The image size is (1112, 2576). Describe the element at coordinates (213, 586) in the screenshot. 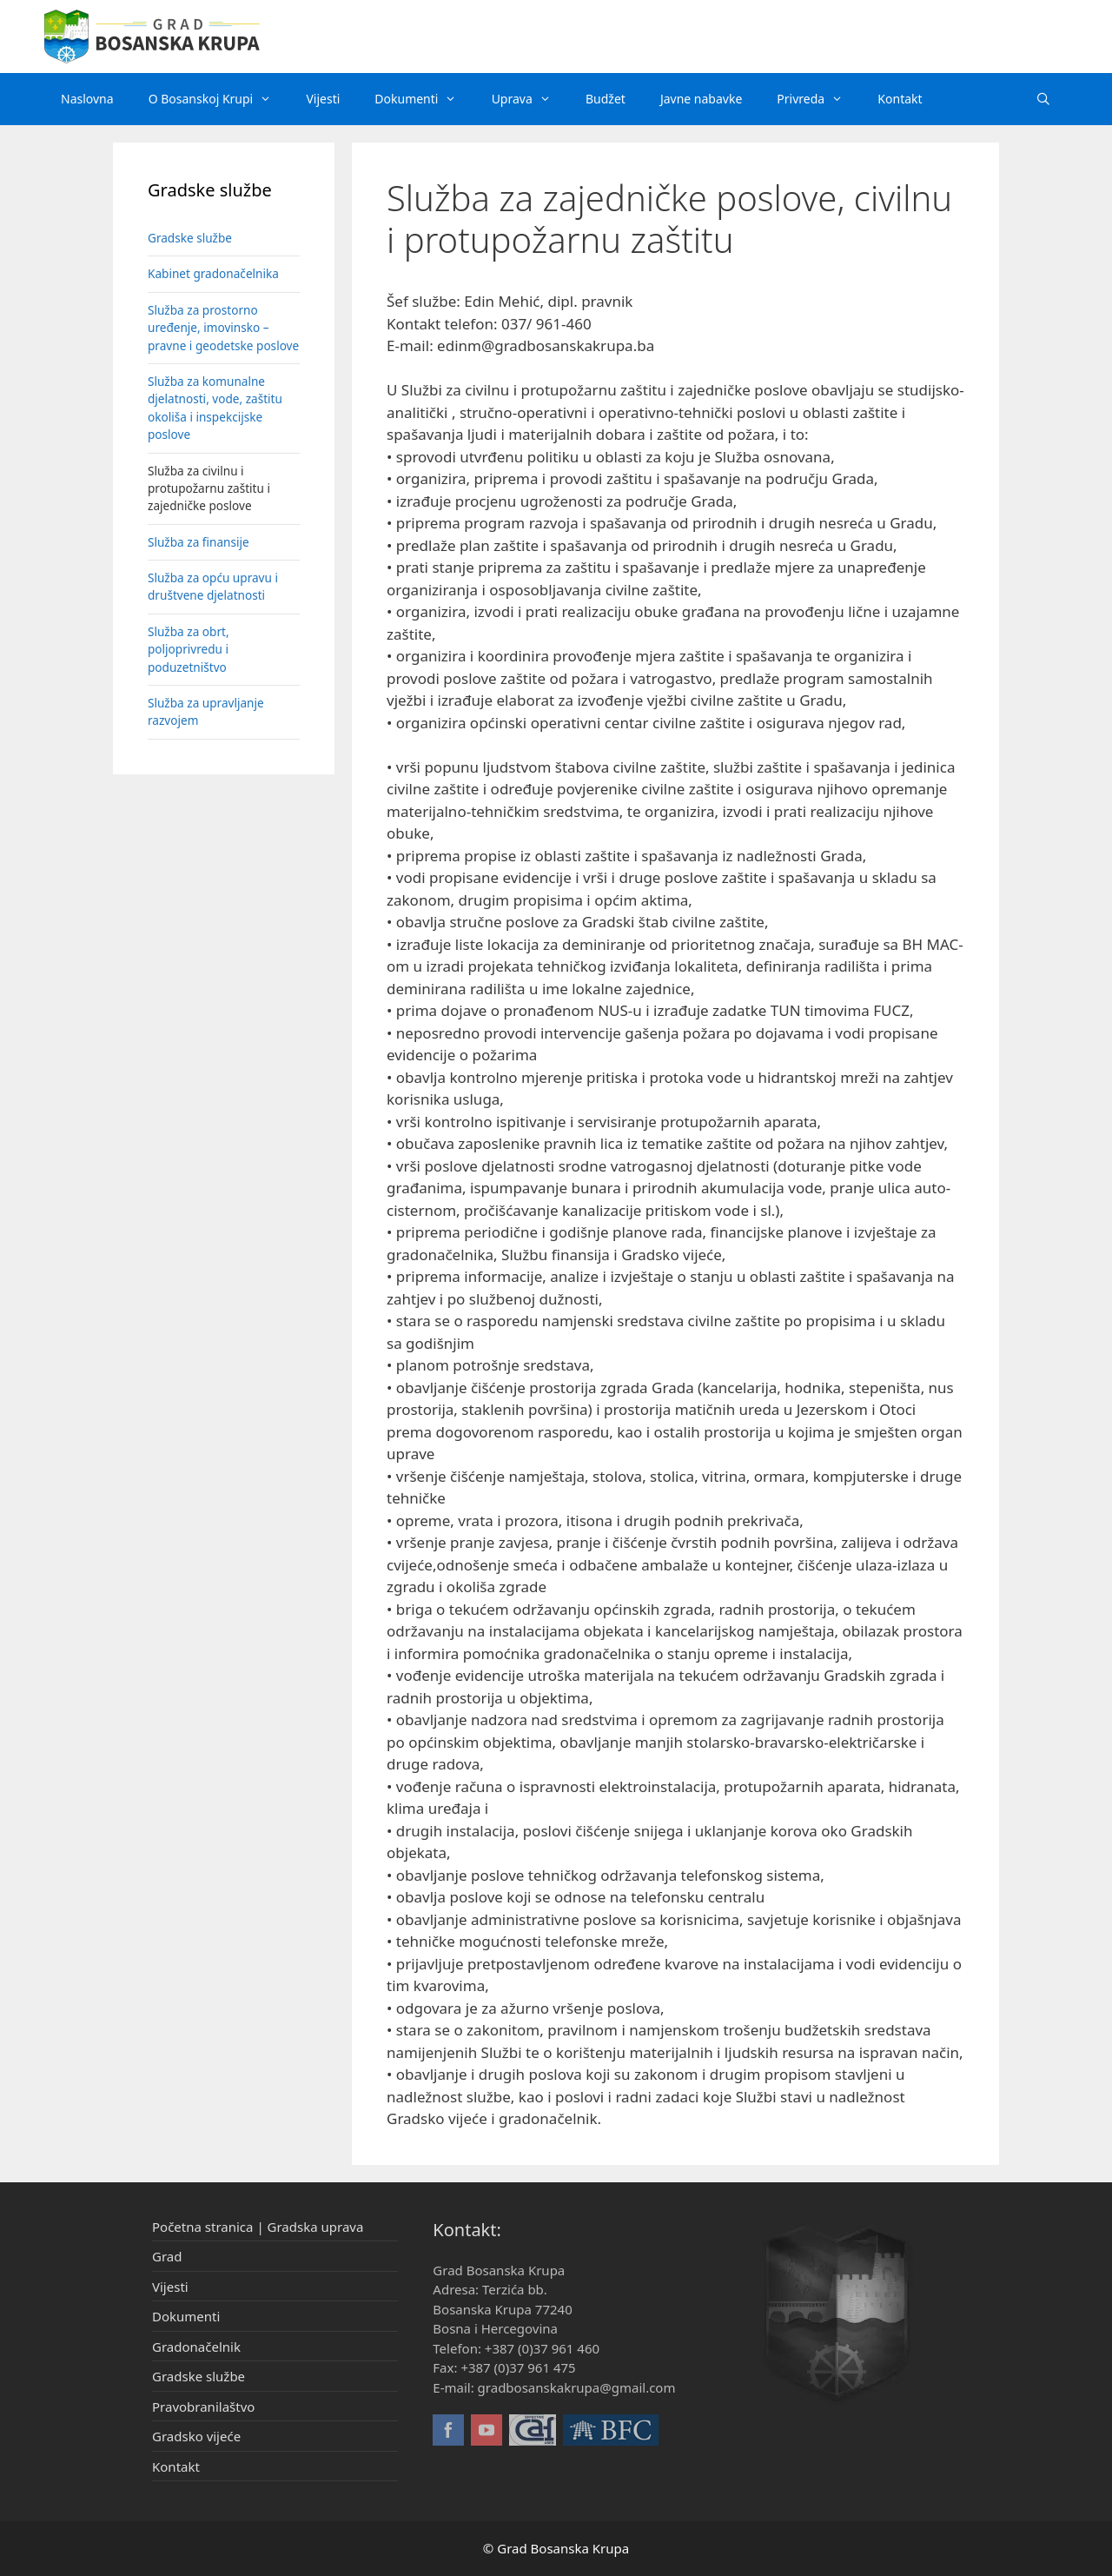

I see `Služba za opću upravu i društvene djelatnosti` at that location.